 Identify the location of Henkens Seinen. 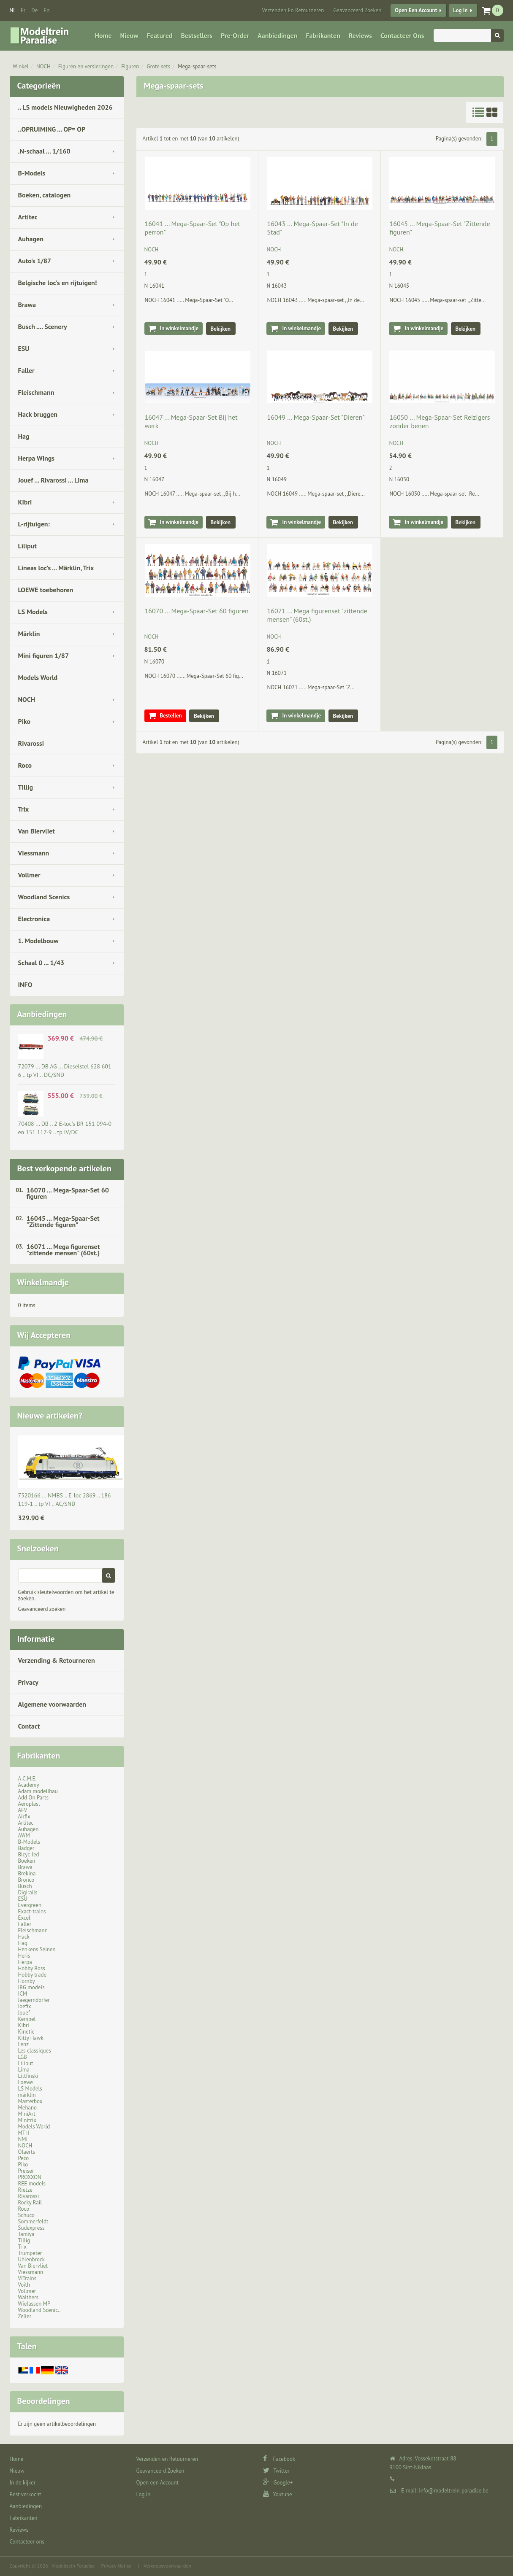
(37, 1949).